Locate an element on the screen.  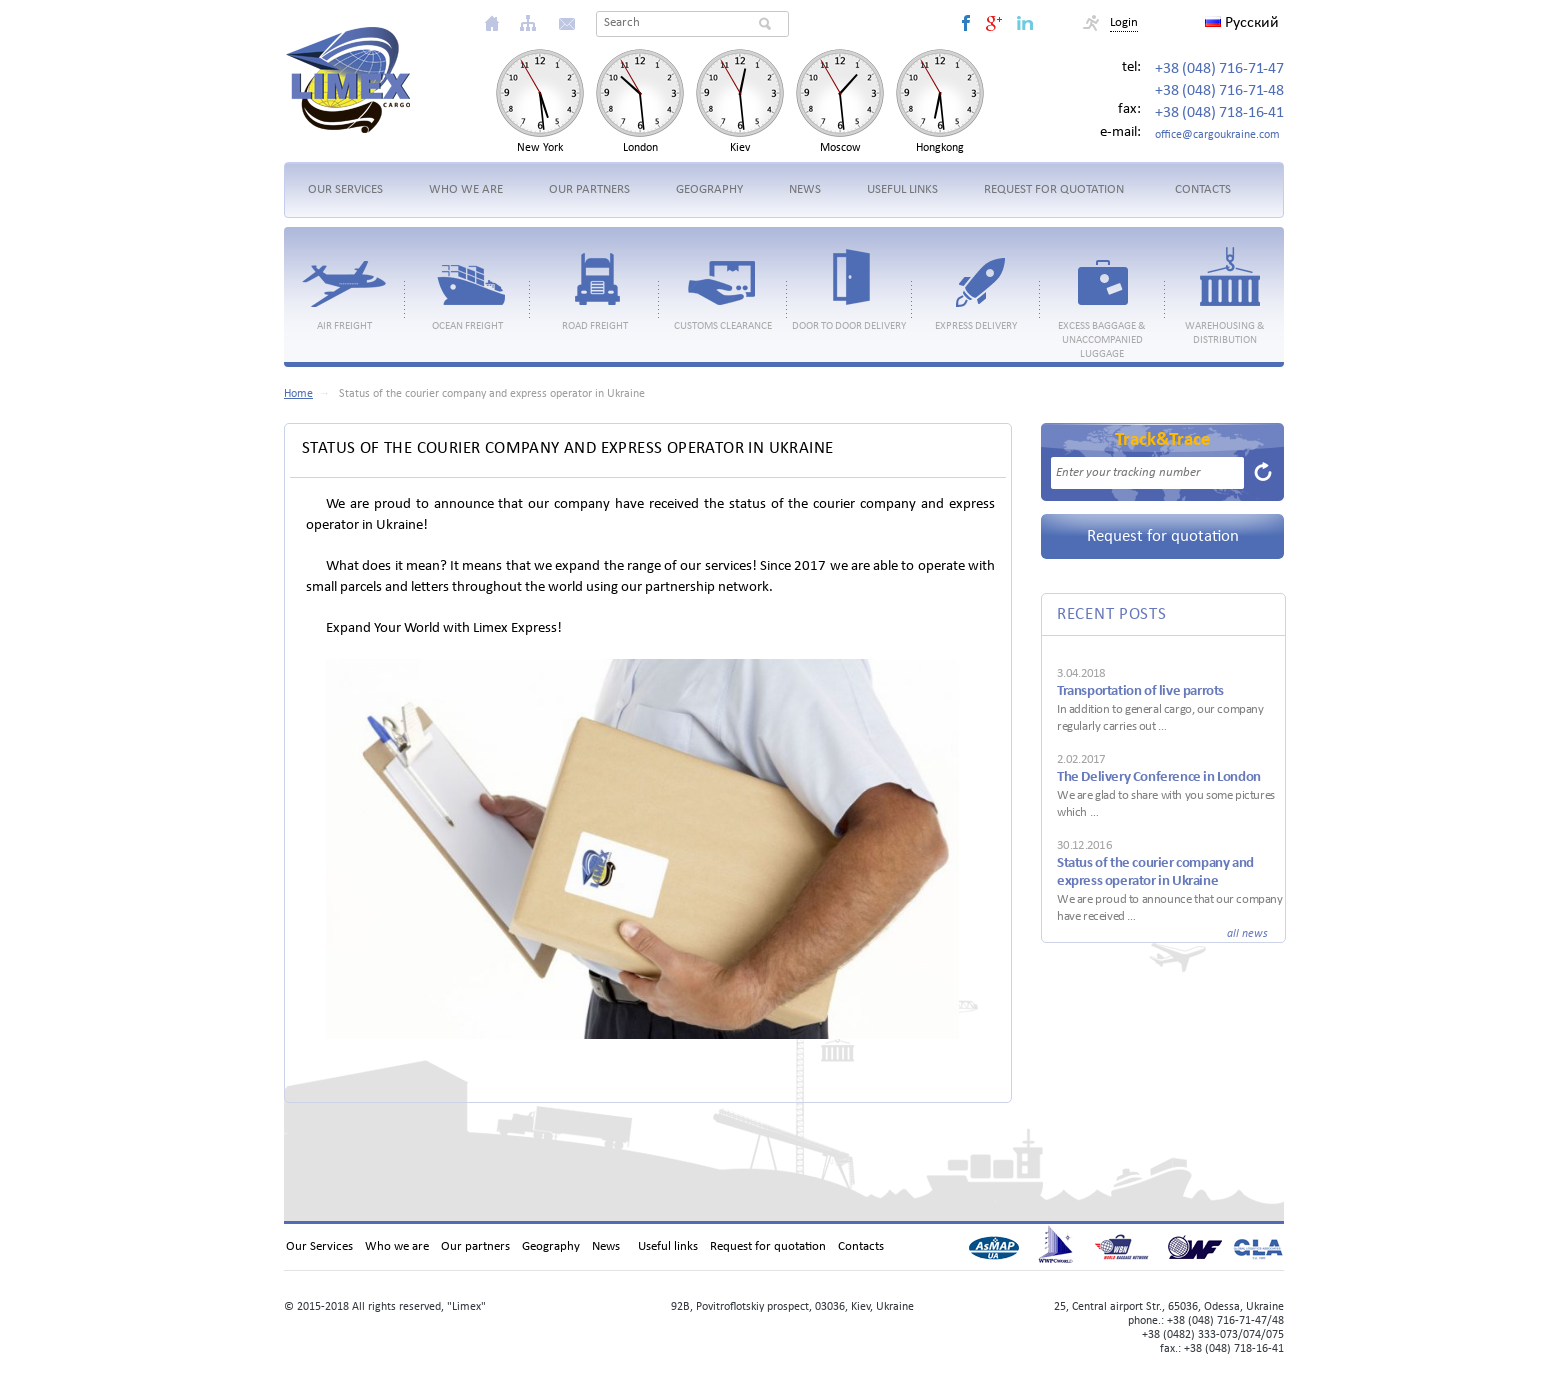
Moscow is located at coordinates (840, 148).